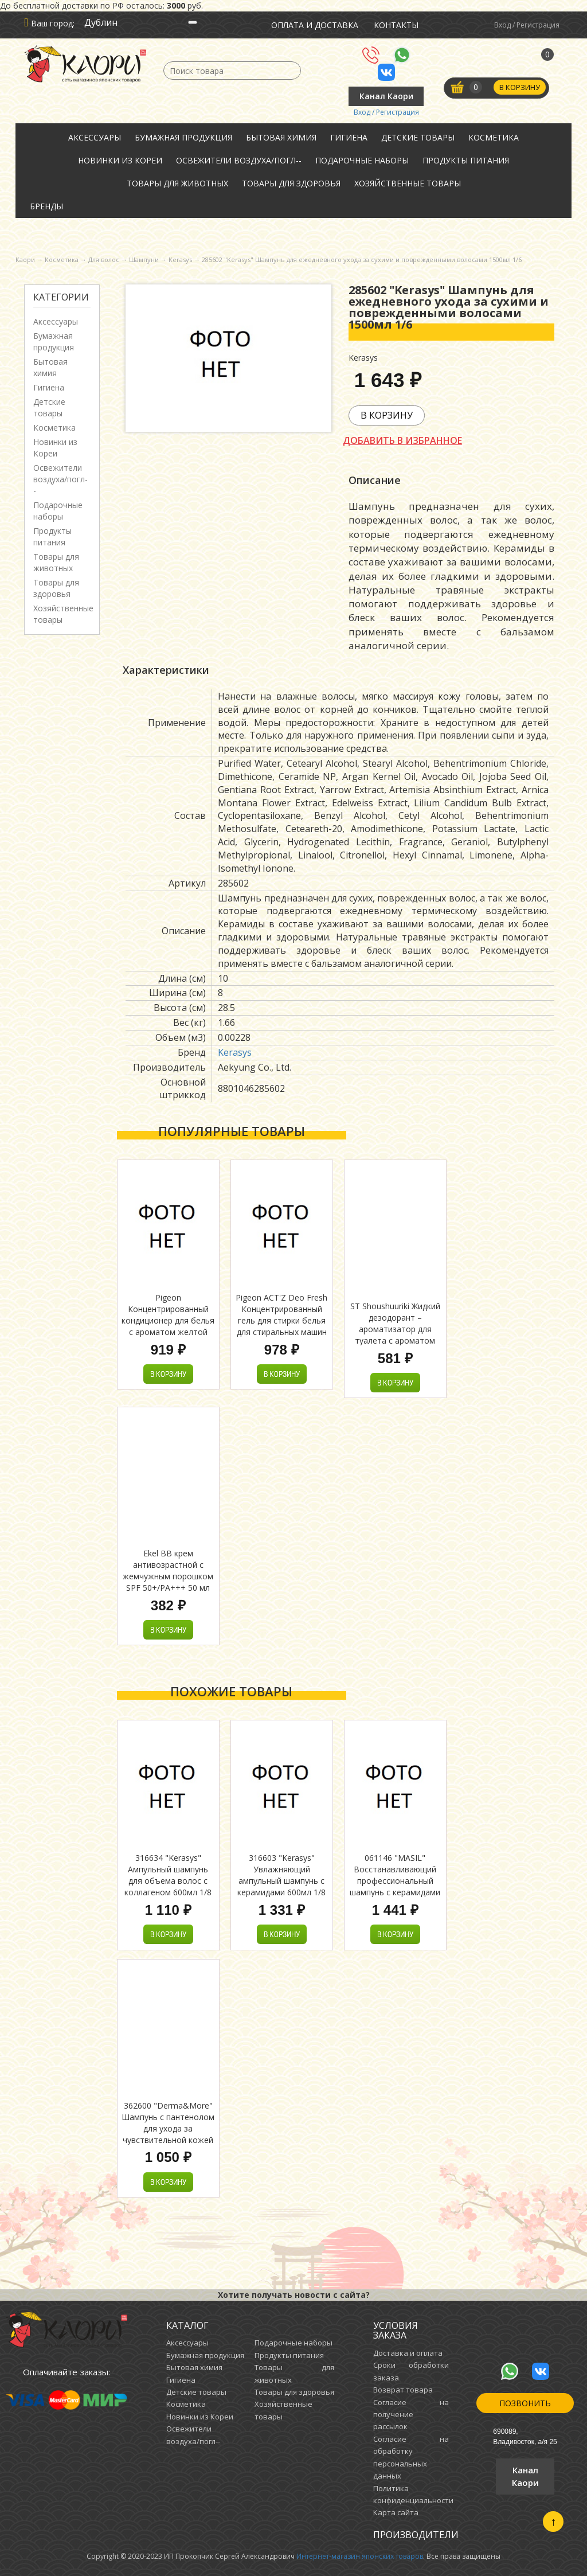 Image resolution: width=587 pixels, height=2576 pixels. I want to click on Хозяйственные товары, so click(407, 183).